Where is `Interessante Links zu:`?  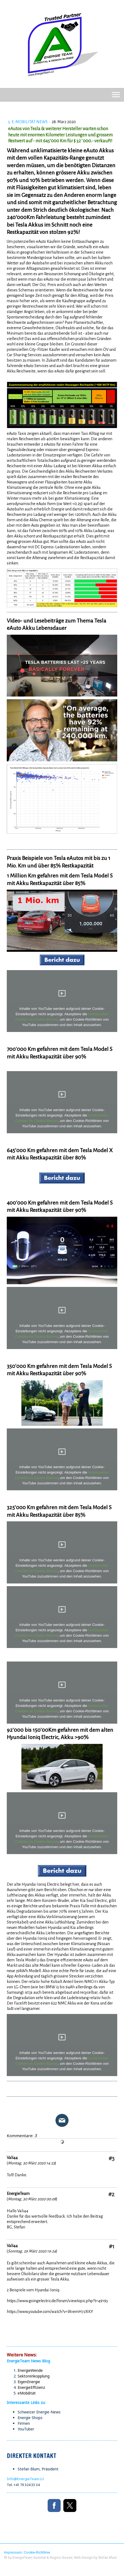
Interessante Links zu: is located at coordinates (27, 2402).